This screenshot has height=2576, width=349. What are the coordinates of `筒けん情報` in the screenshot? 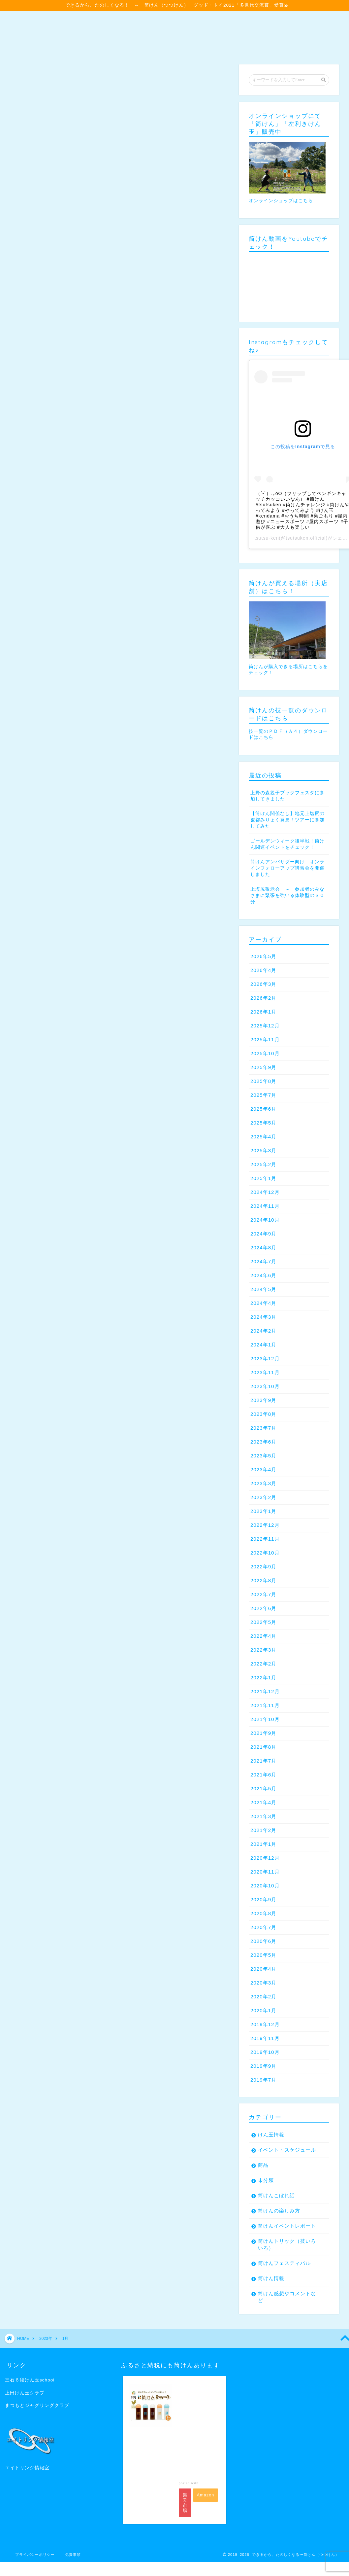 It's located at (271, 2278).